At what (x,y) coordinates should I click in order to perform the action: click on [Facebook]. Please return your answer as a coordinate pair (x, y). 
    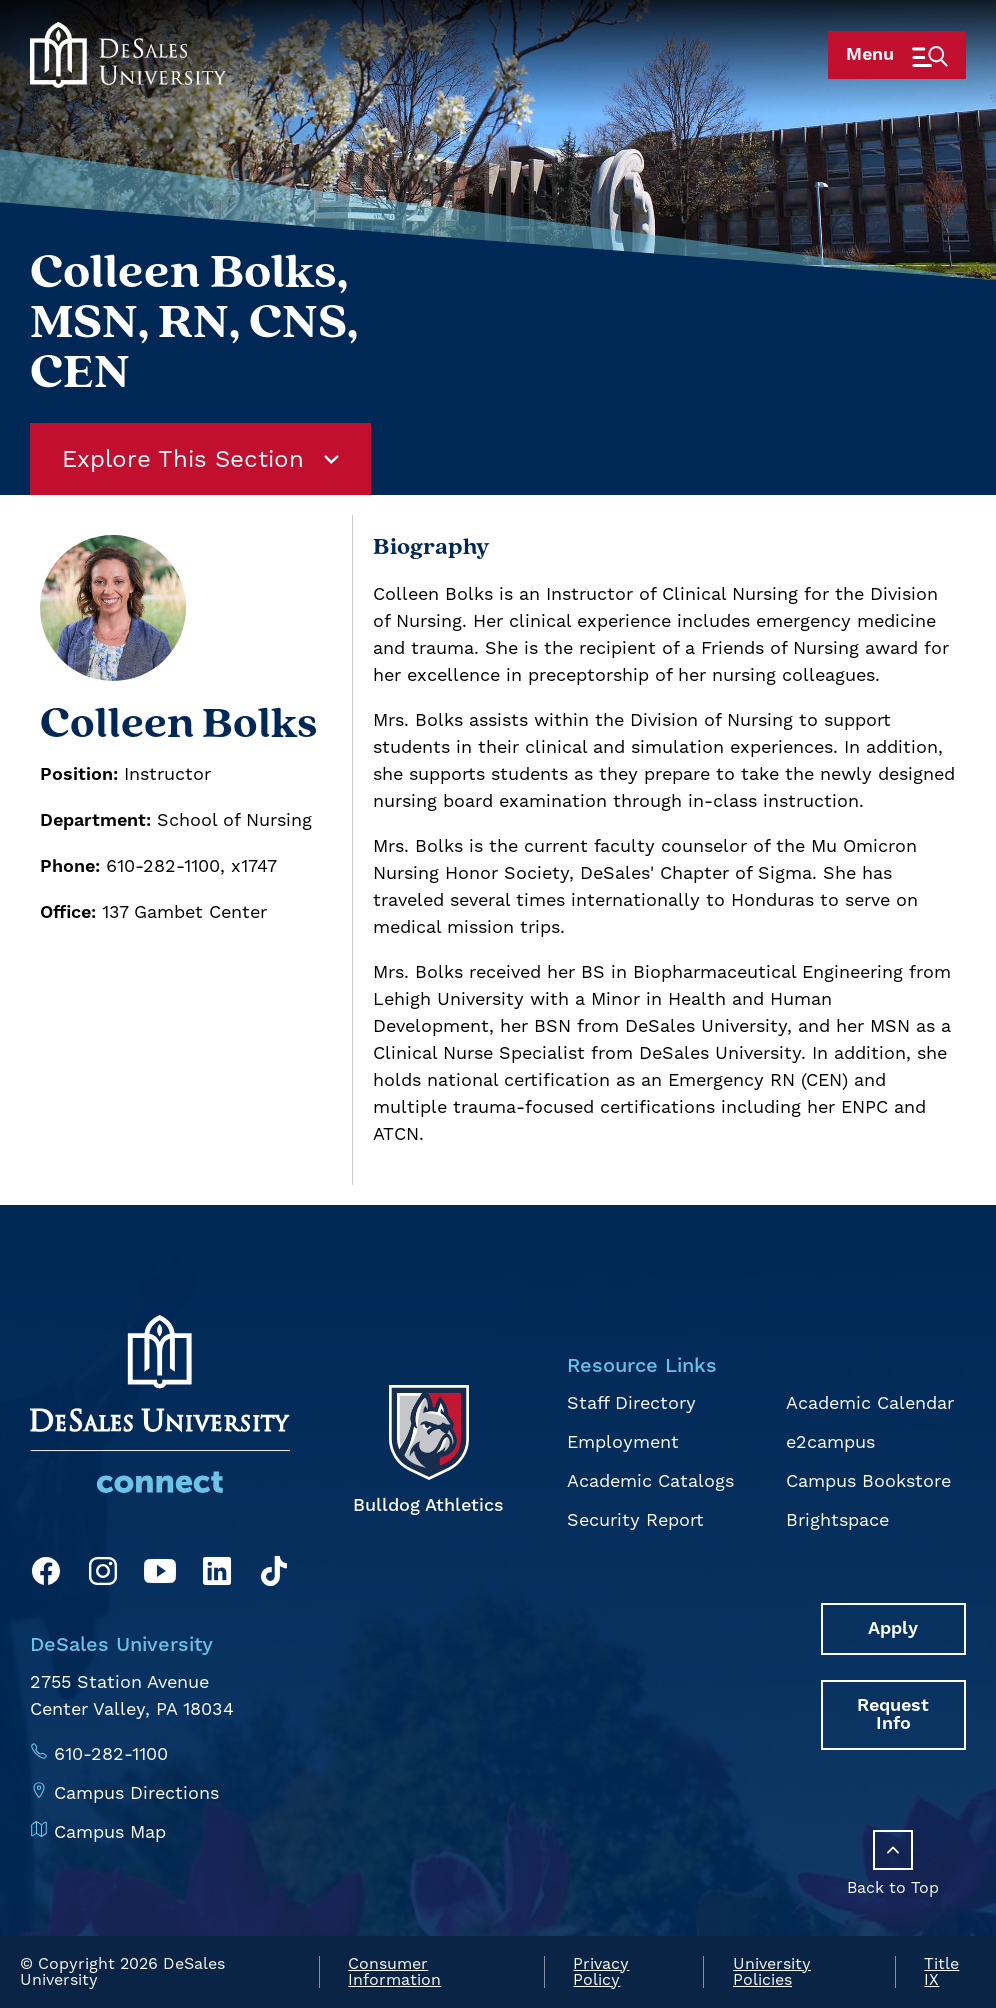
    Looking at the image, I should click on (46, 1574).